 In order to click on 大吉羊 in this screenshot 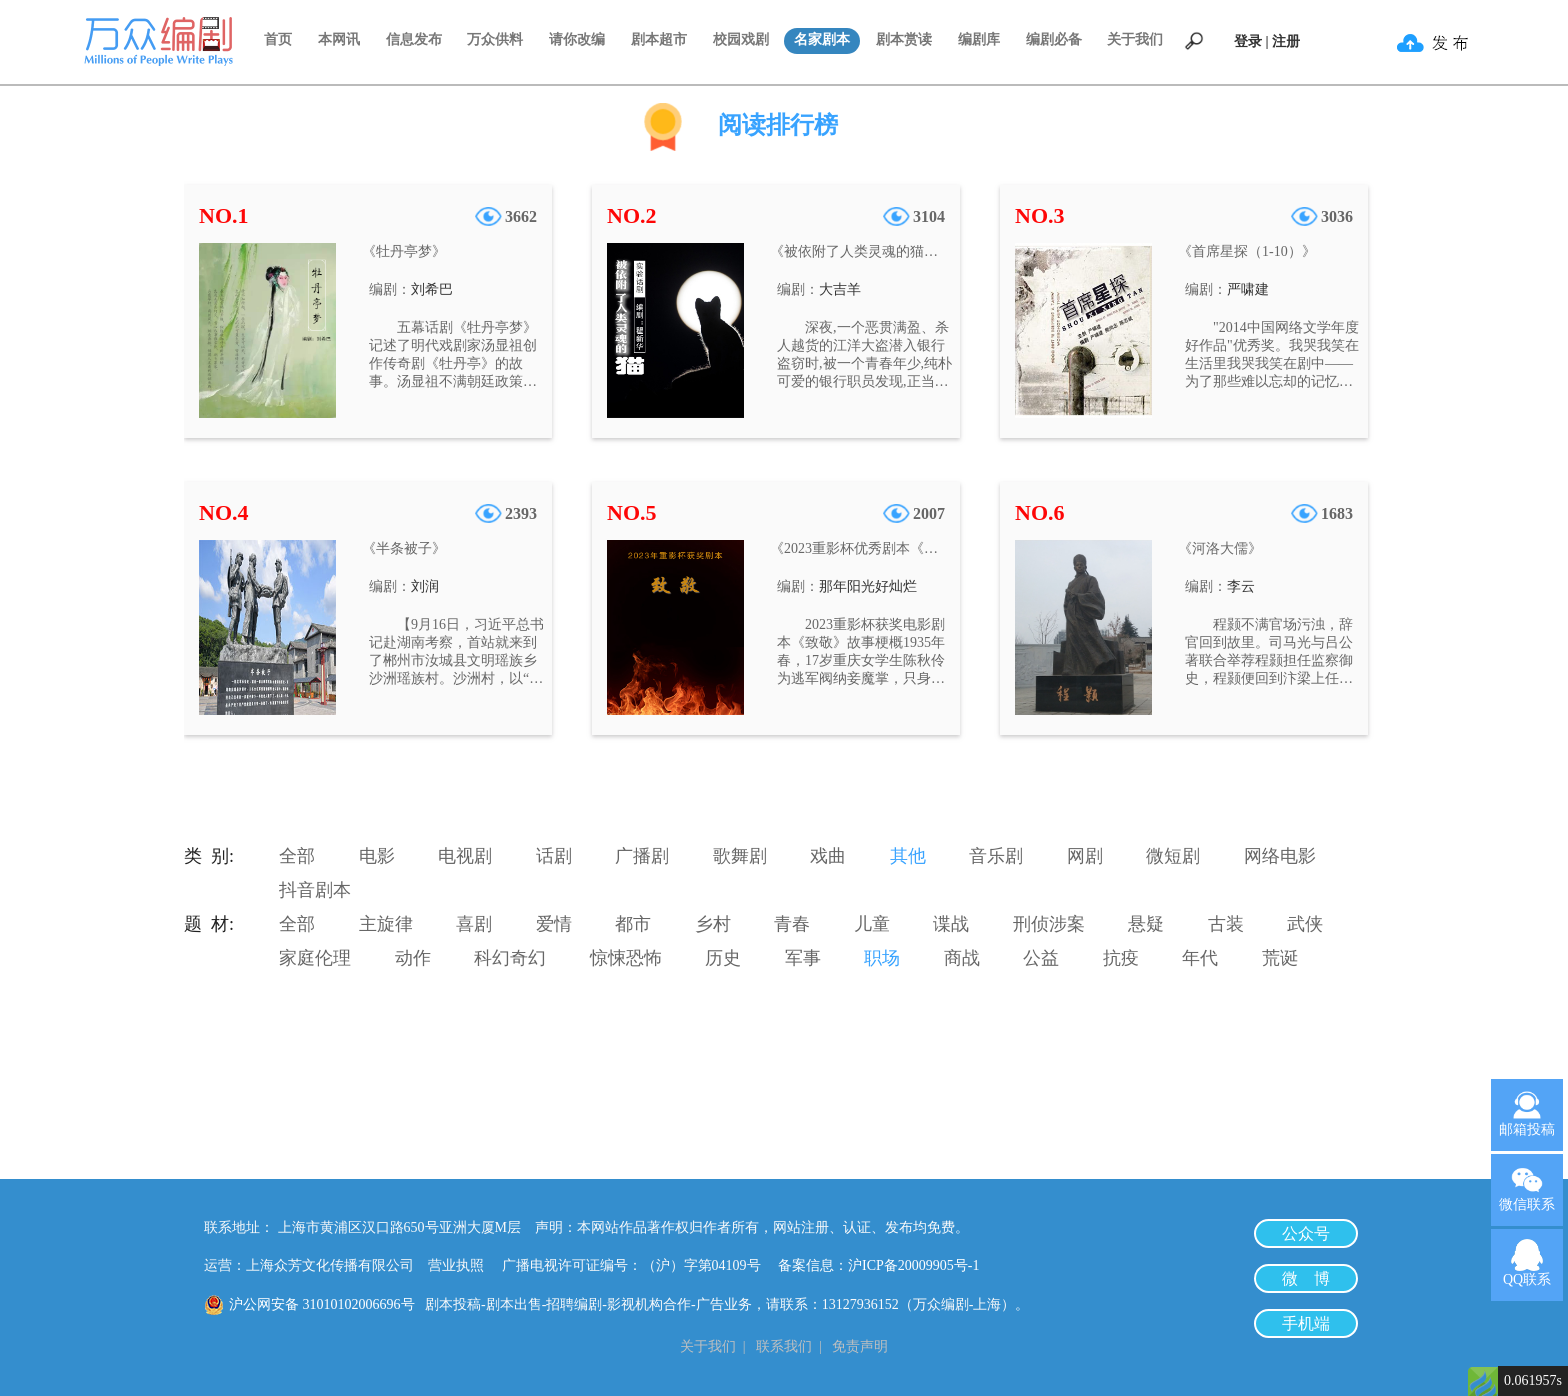, I will do `click(840, 289)`.